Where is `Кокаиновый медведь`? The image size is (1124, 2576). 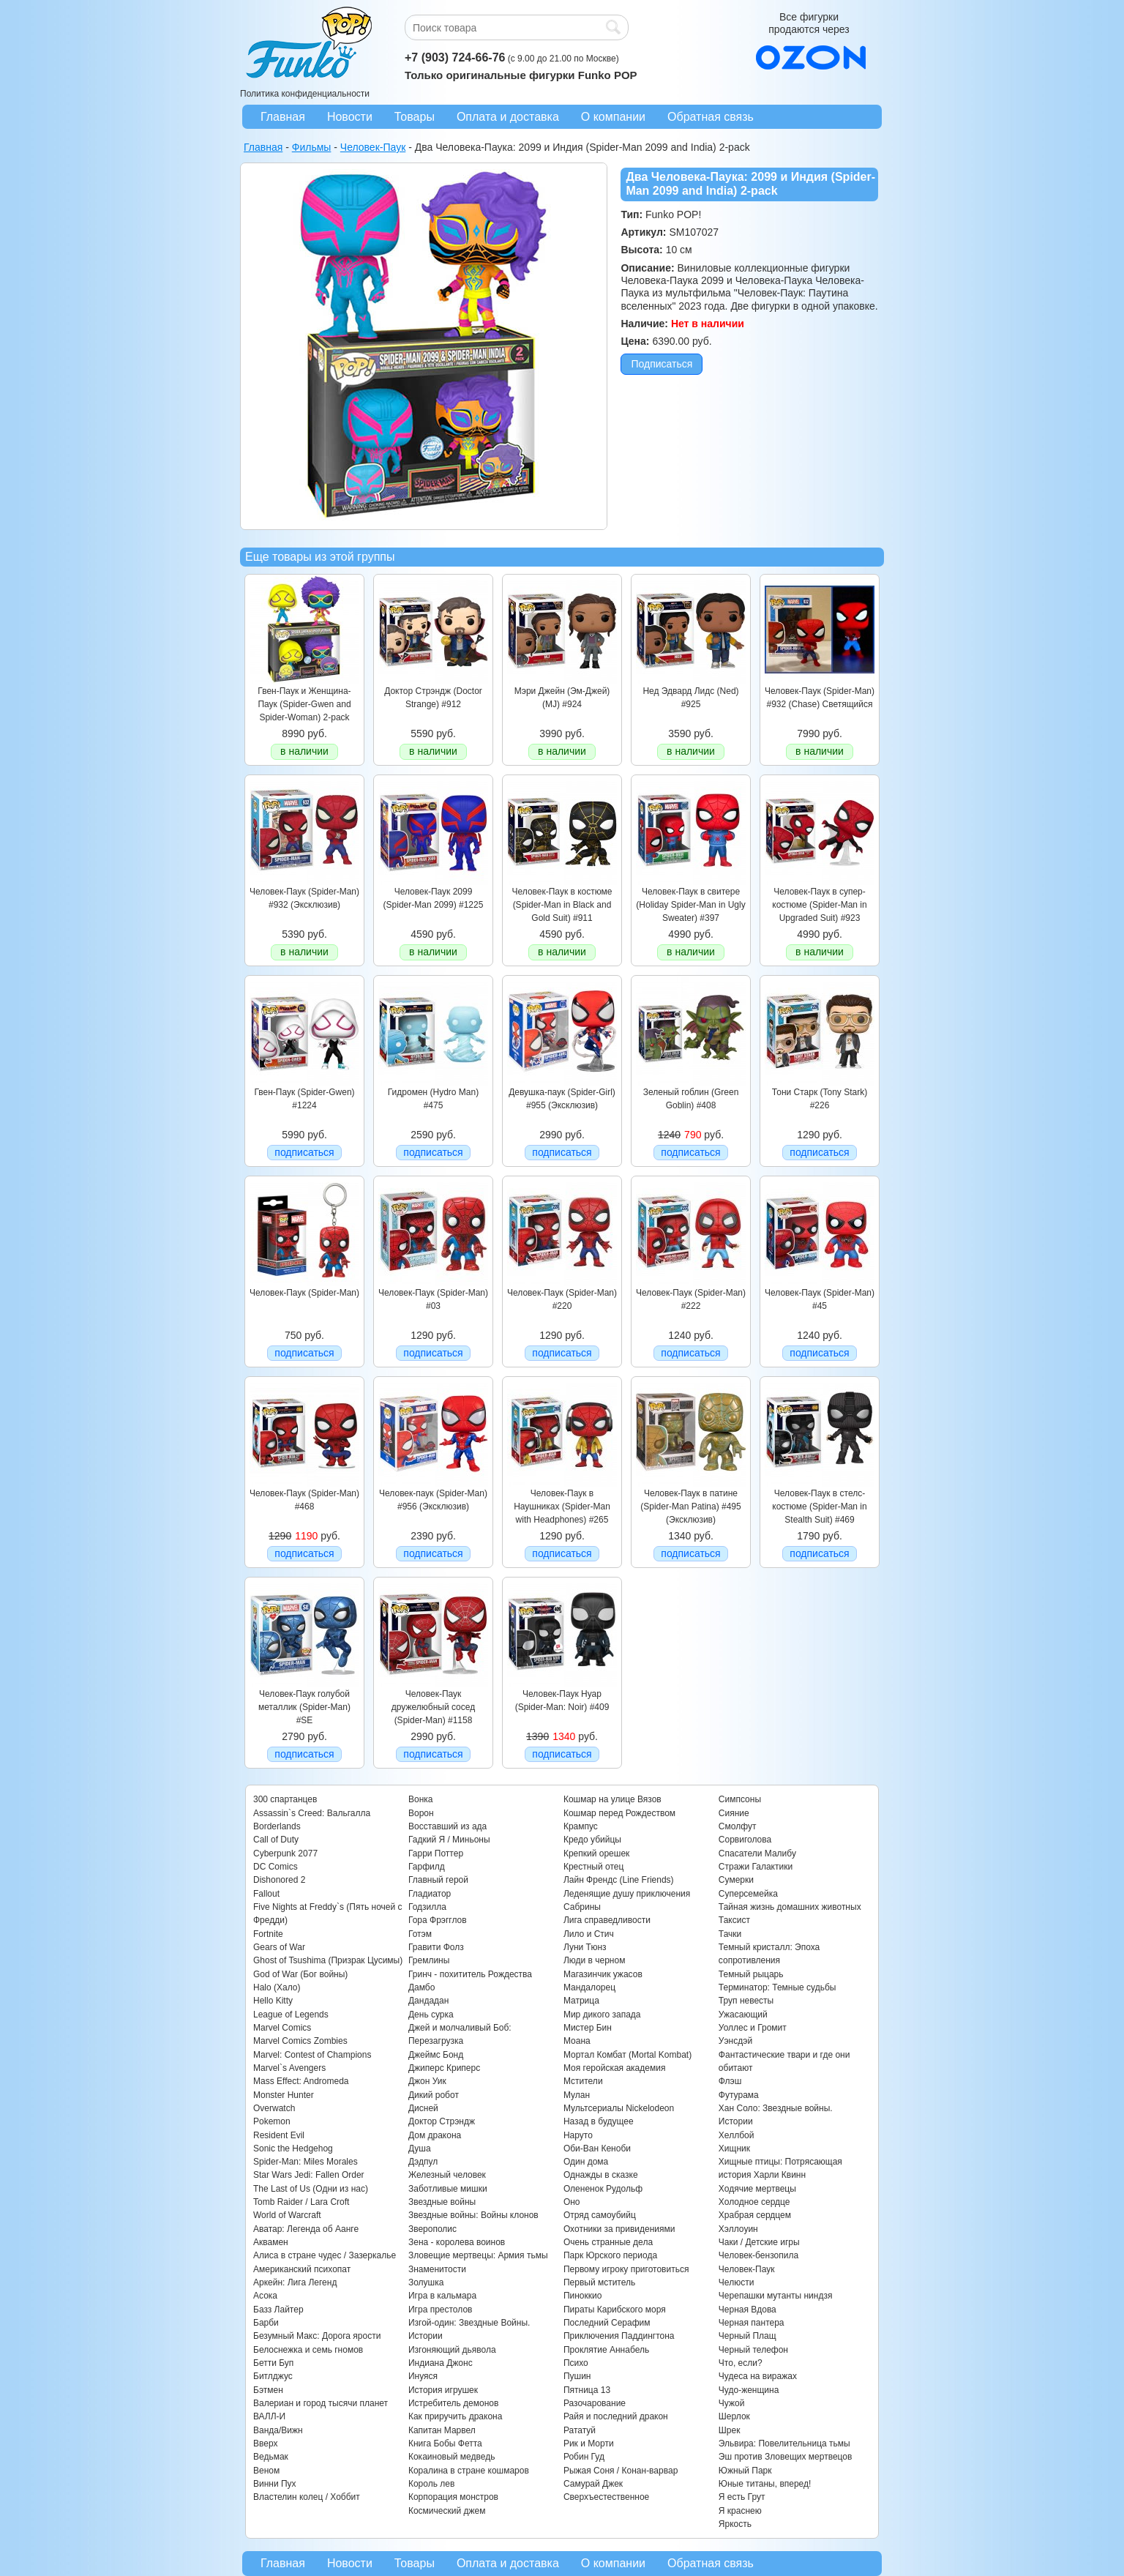 Кокаиновый медведь is located at coordinates (451, 2457).